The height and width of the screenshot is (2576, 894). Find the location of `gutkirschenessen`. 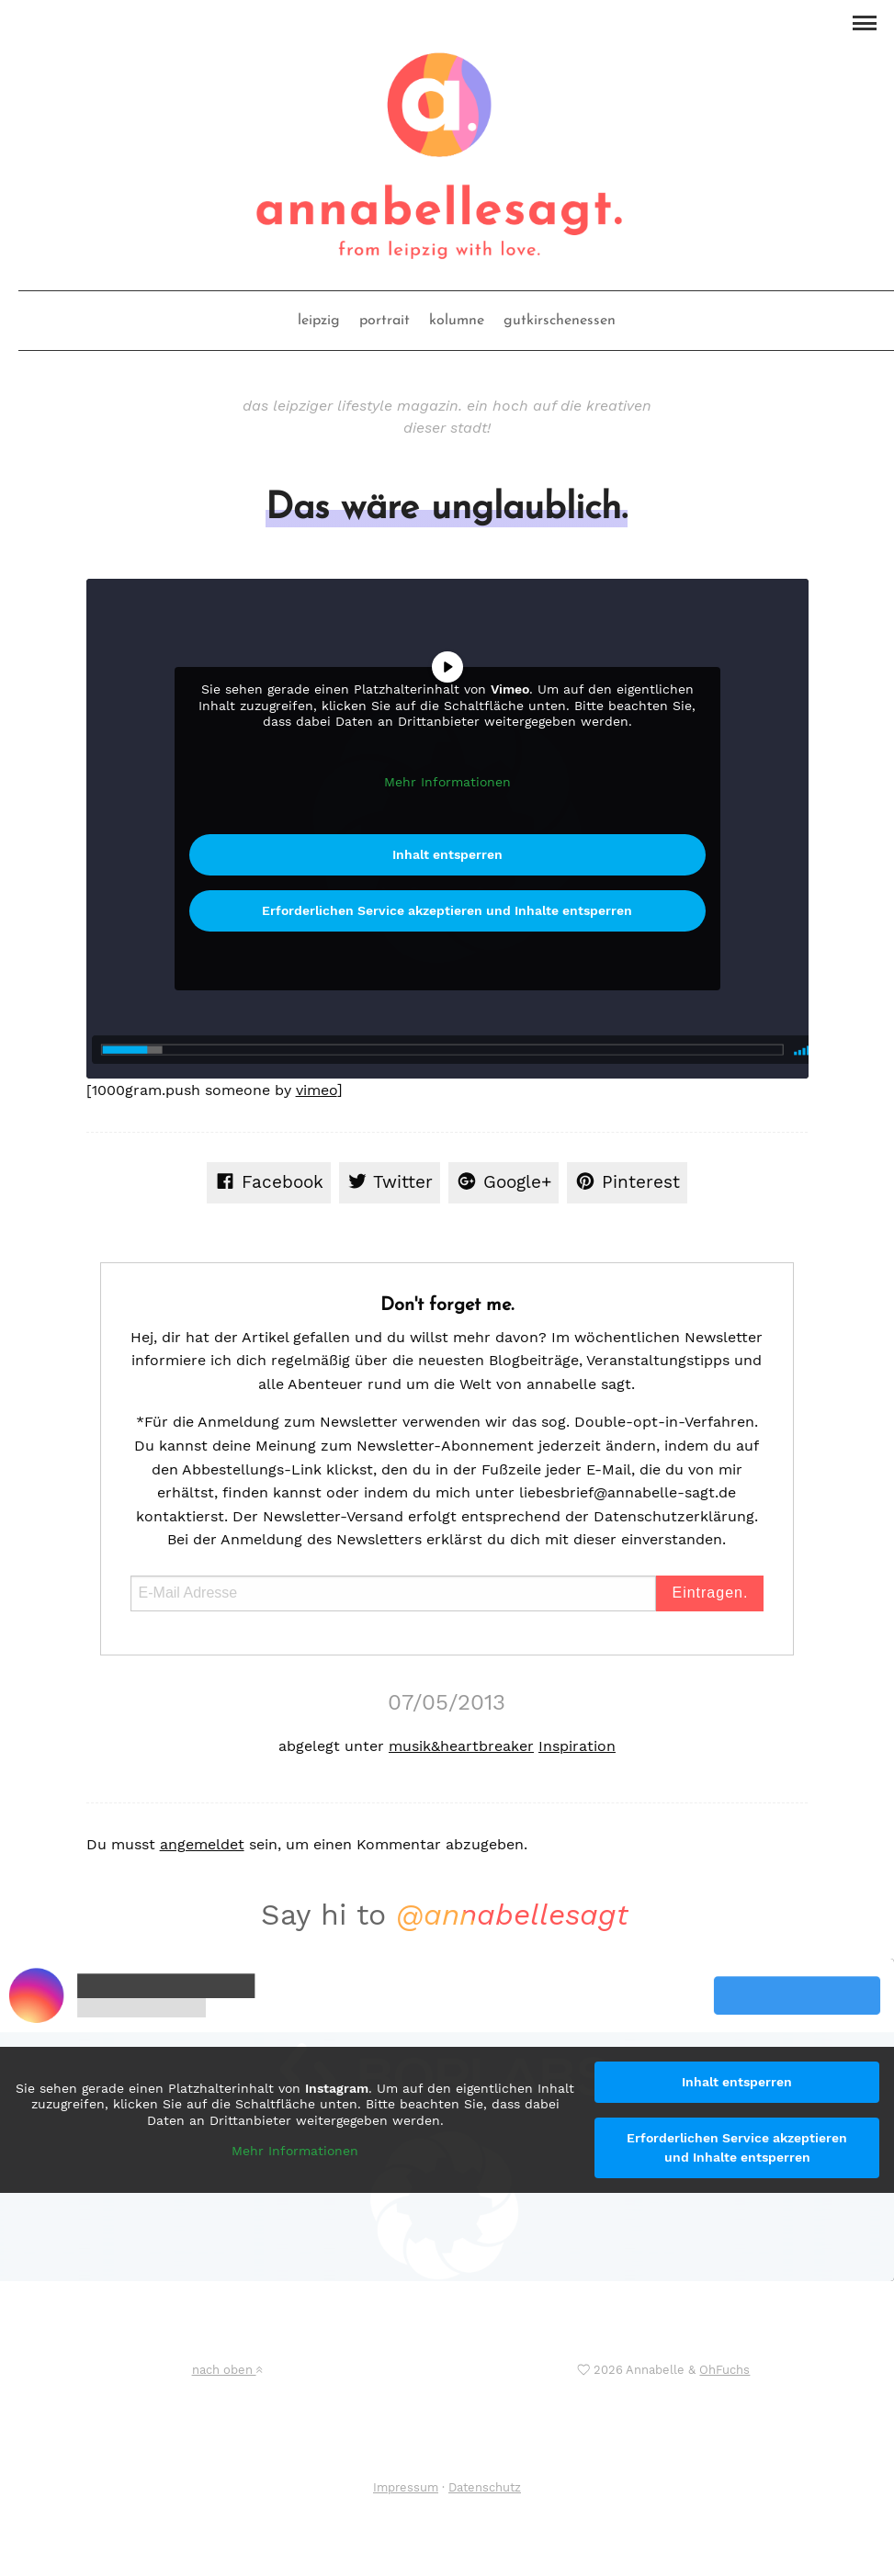

gutkirschenessen is located at coordinates (560, 320).